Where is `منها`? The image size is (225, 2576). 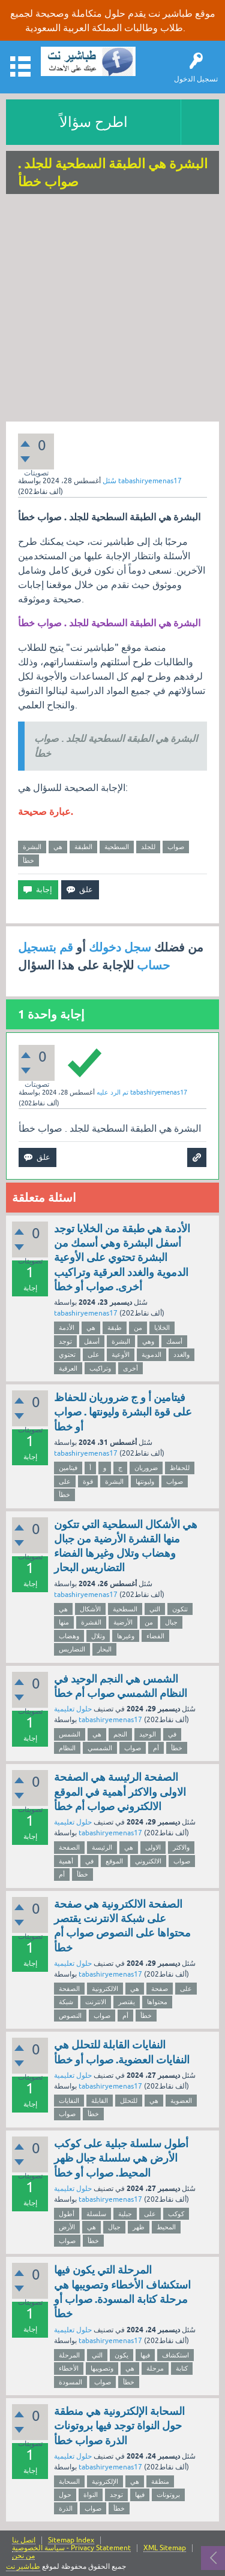
منها is located at coordinates (64, 1622).